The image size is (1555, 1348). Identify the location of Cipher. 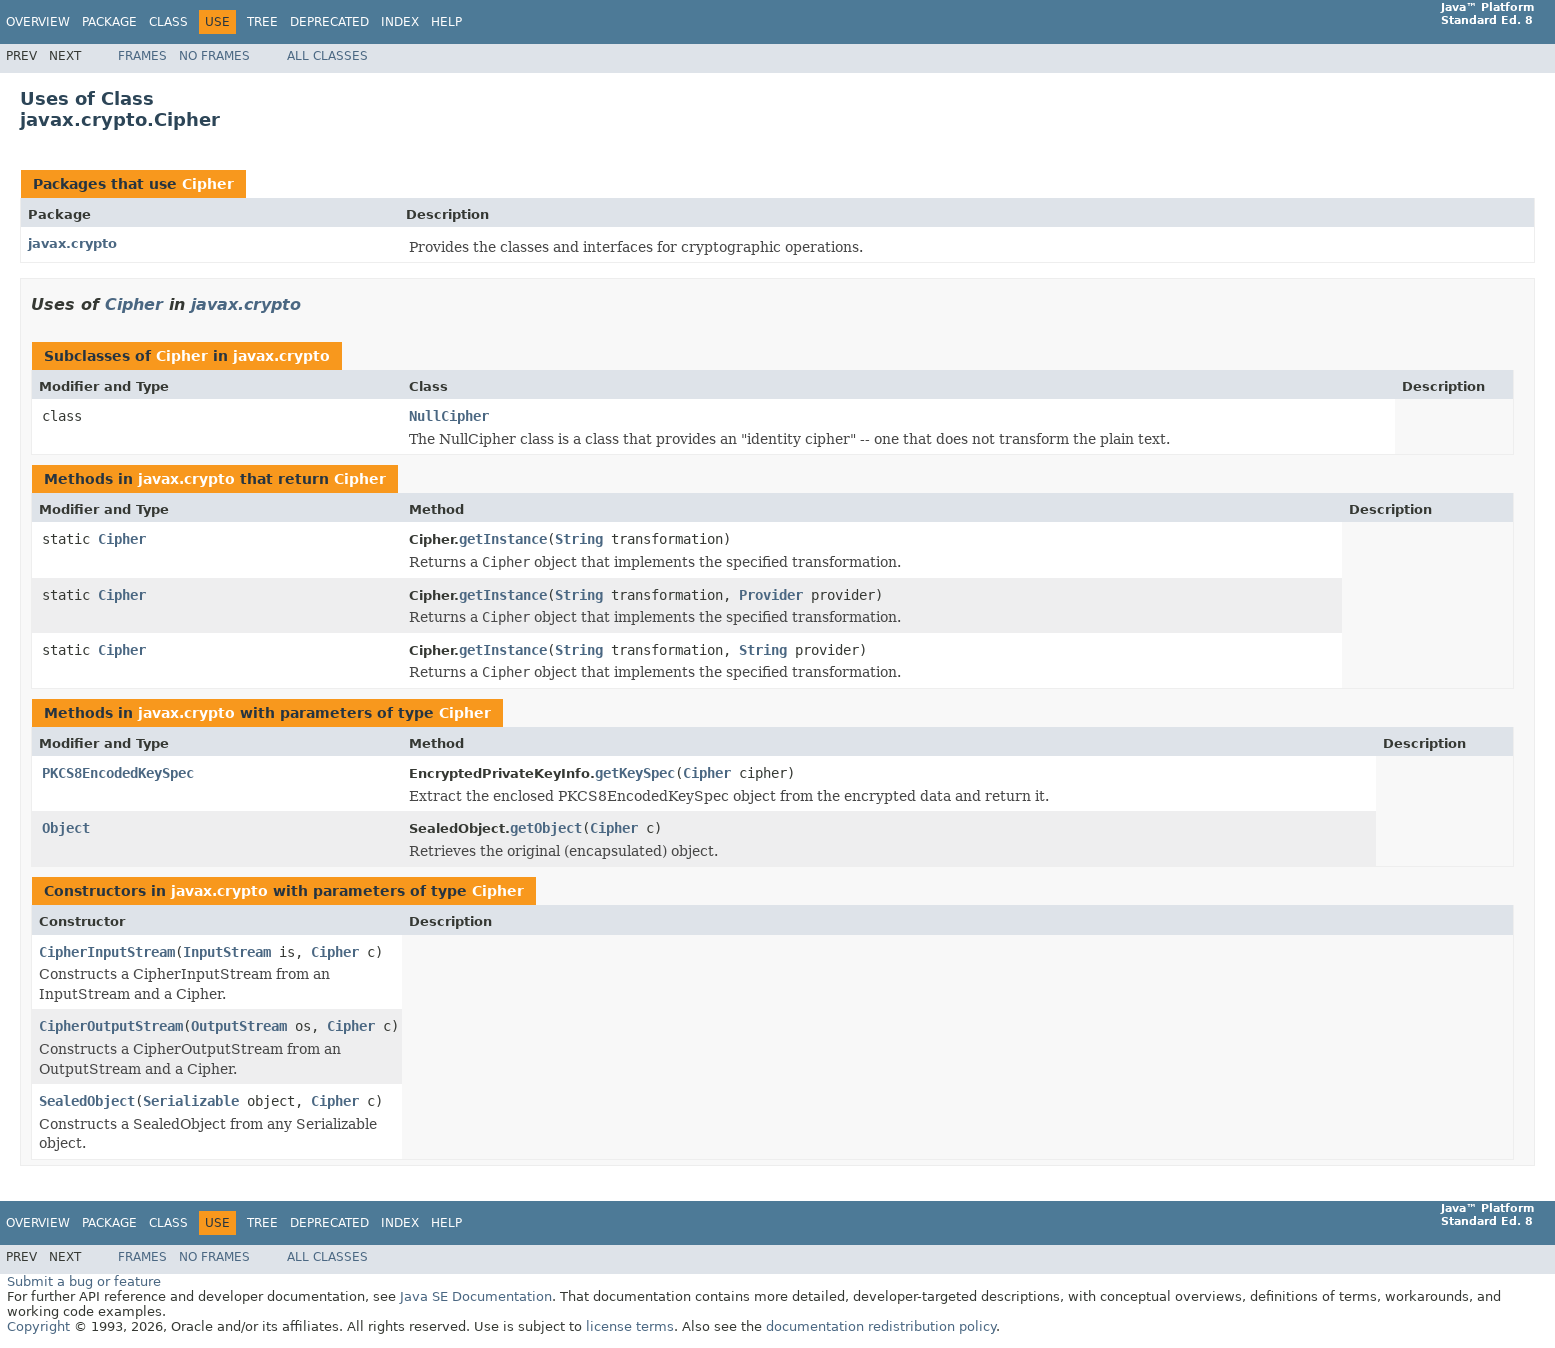
(208, 184).